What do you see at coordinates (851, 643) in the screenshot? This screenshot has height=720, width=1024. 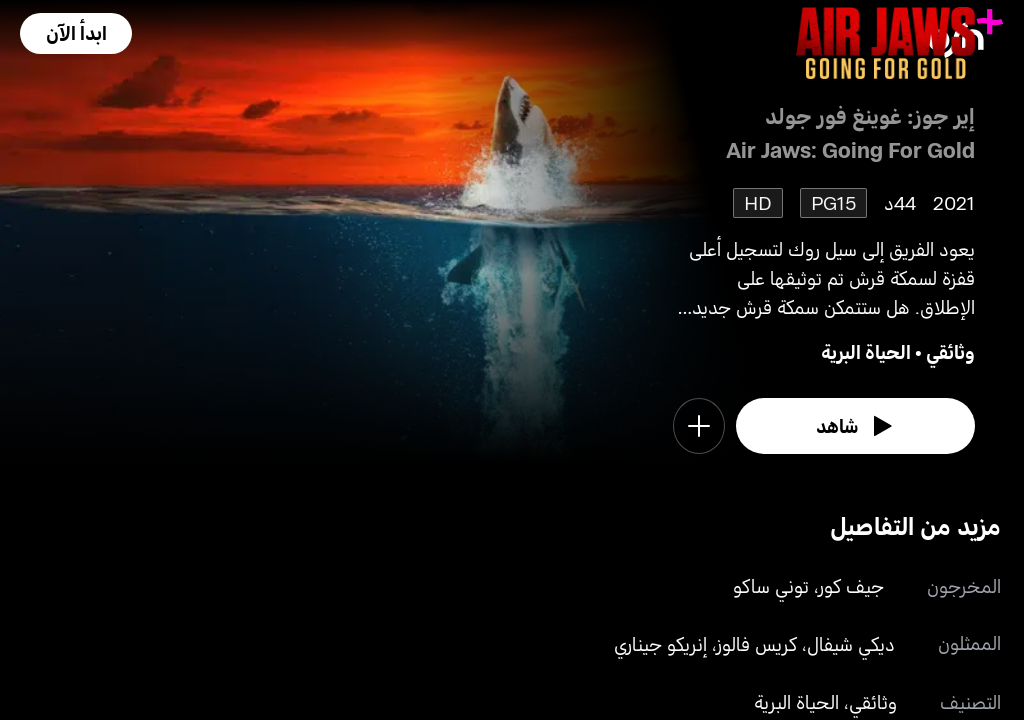 I see `ديكي شيفال` at bounding box center [851, 643].